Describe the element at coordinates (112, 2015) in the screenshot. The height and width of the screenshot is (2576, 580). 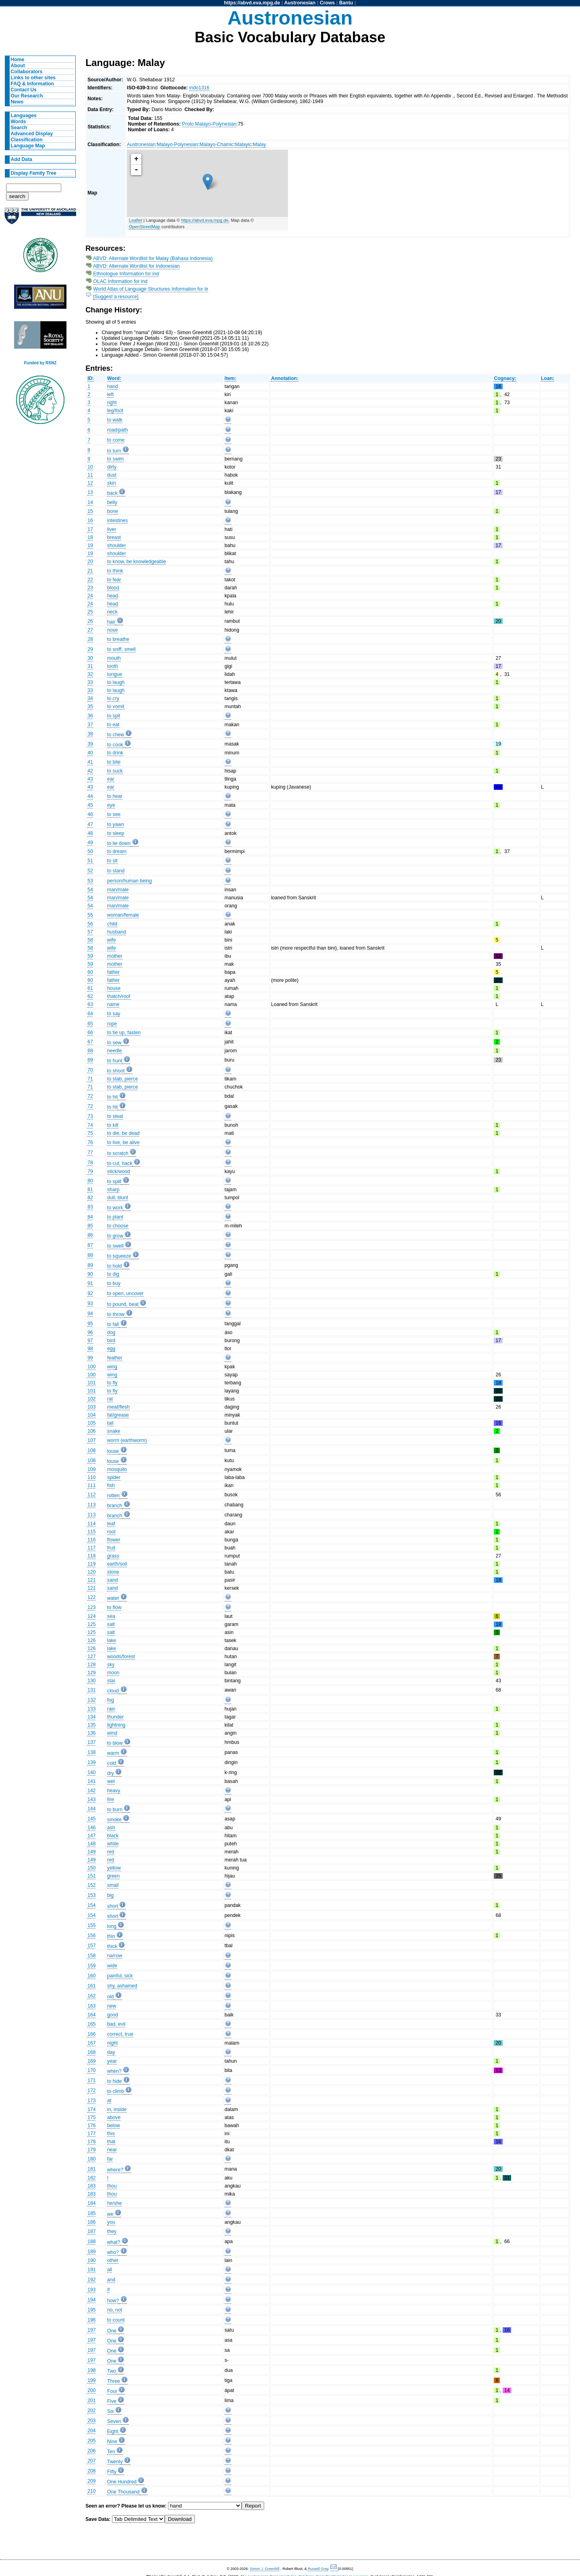
I see `good` at that location.